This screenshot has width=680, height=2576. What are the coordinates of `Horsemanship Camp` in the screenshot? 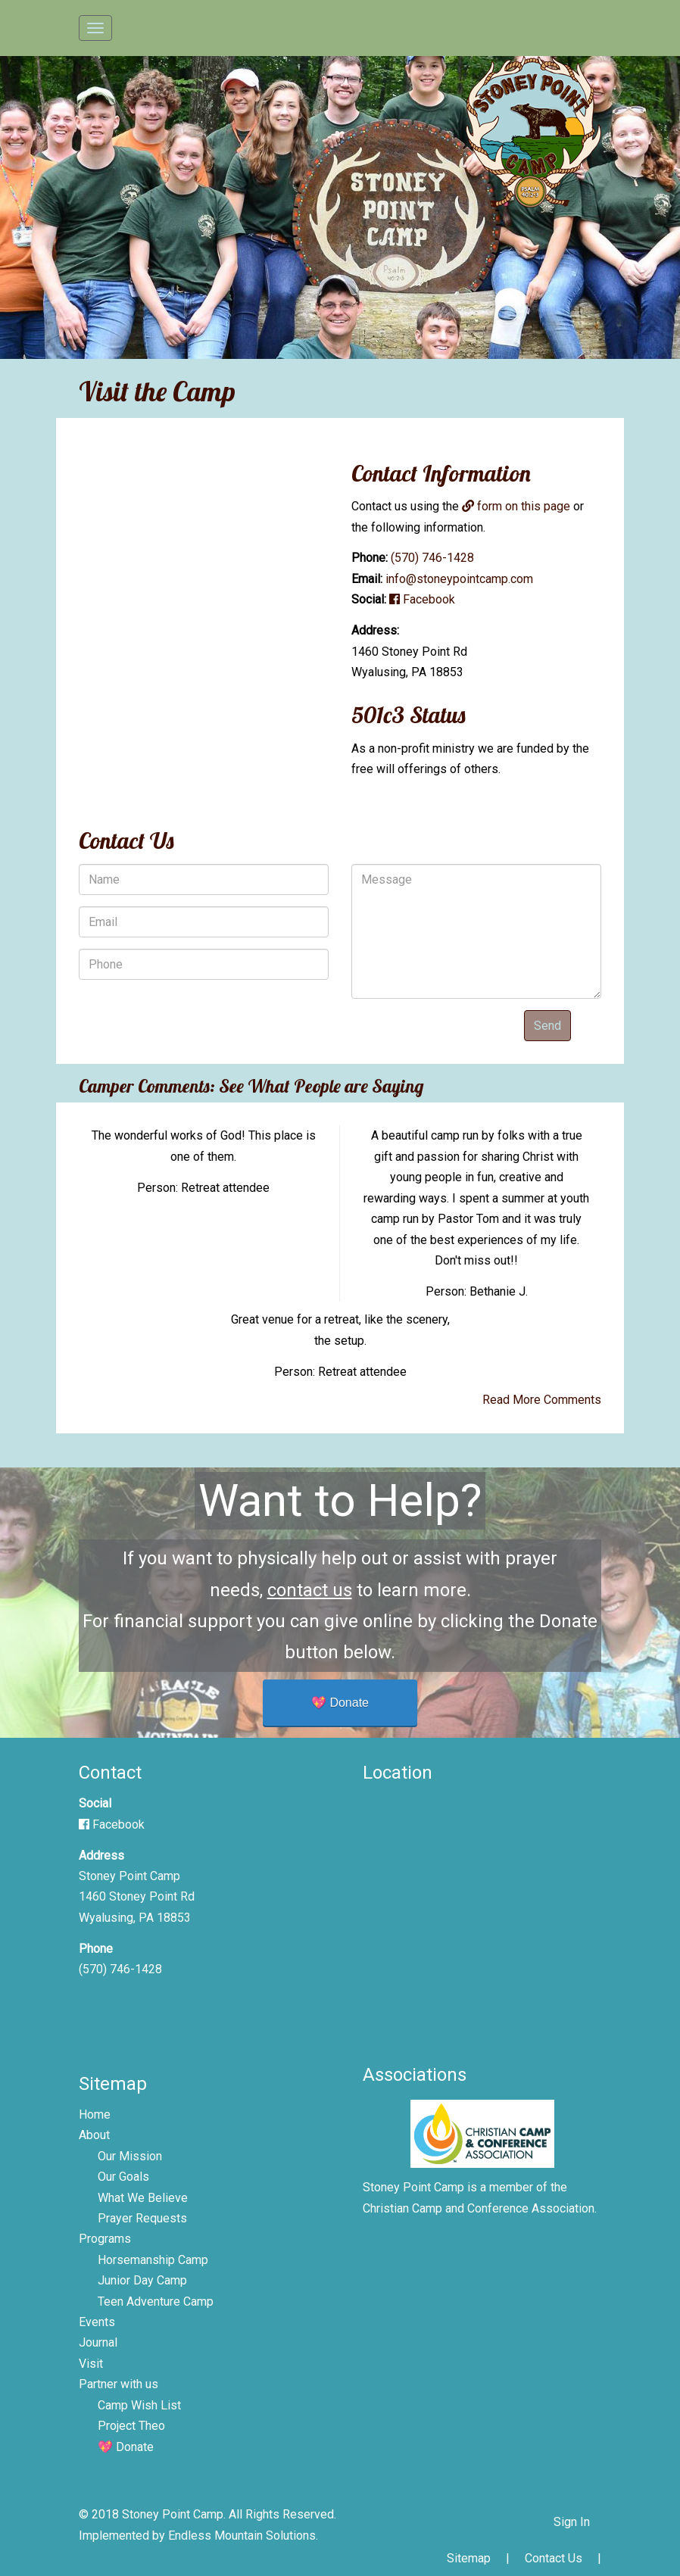 It's located at (153, 2260).